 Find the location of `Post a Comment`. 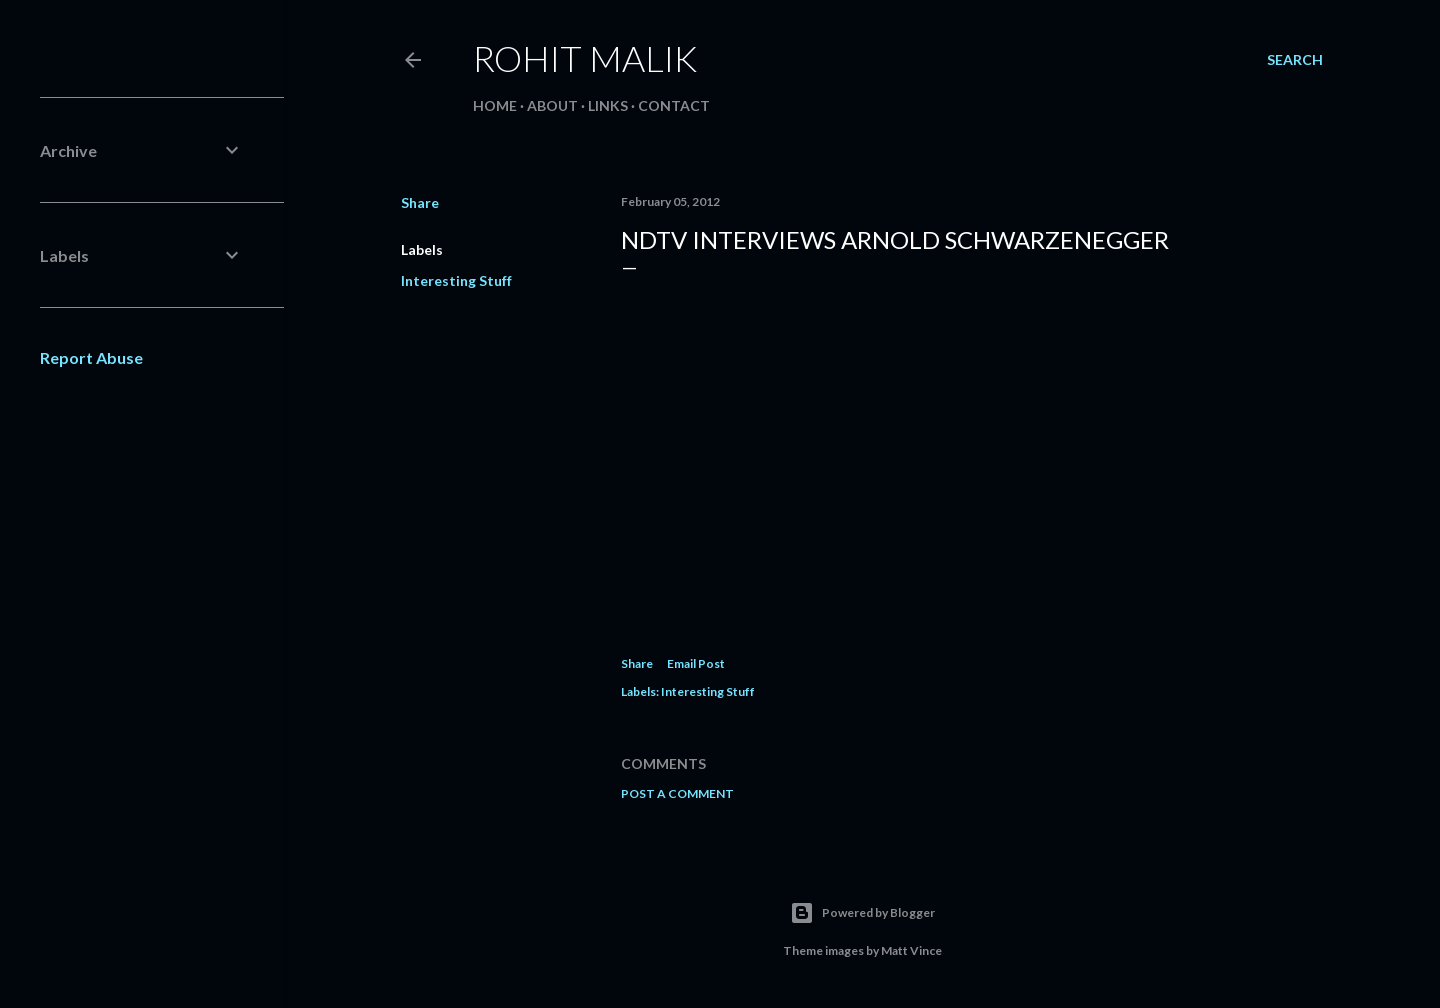

Post a Comment is located at coordinates (677, 793).